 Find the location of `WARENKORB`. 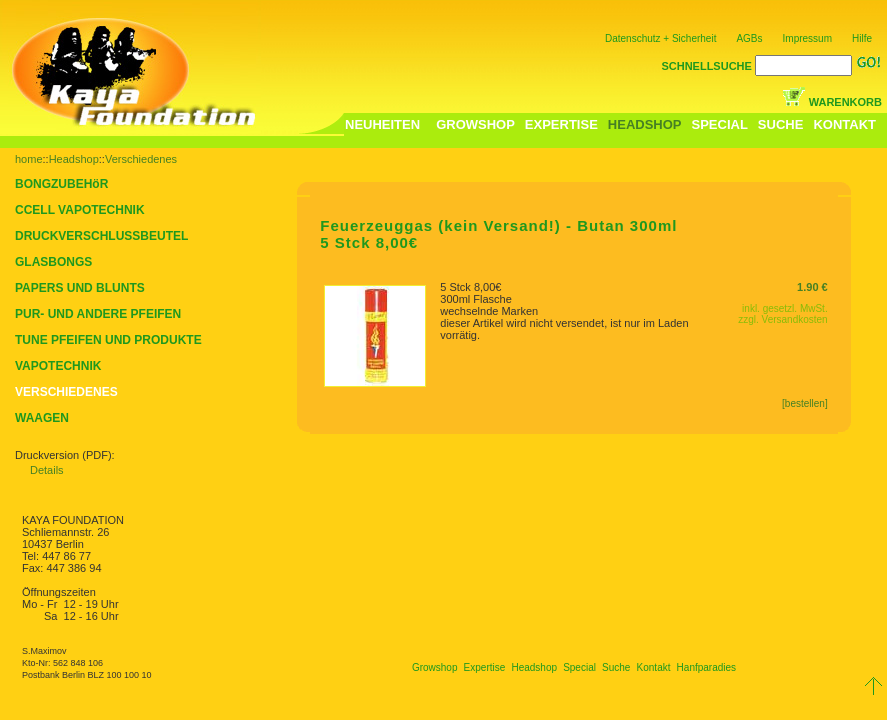

WARENKORB is located at coordinates (845, 102).